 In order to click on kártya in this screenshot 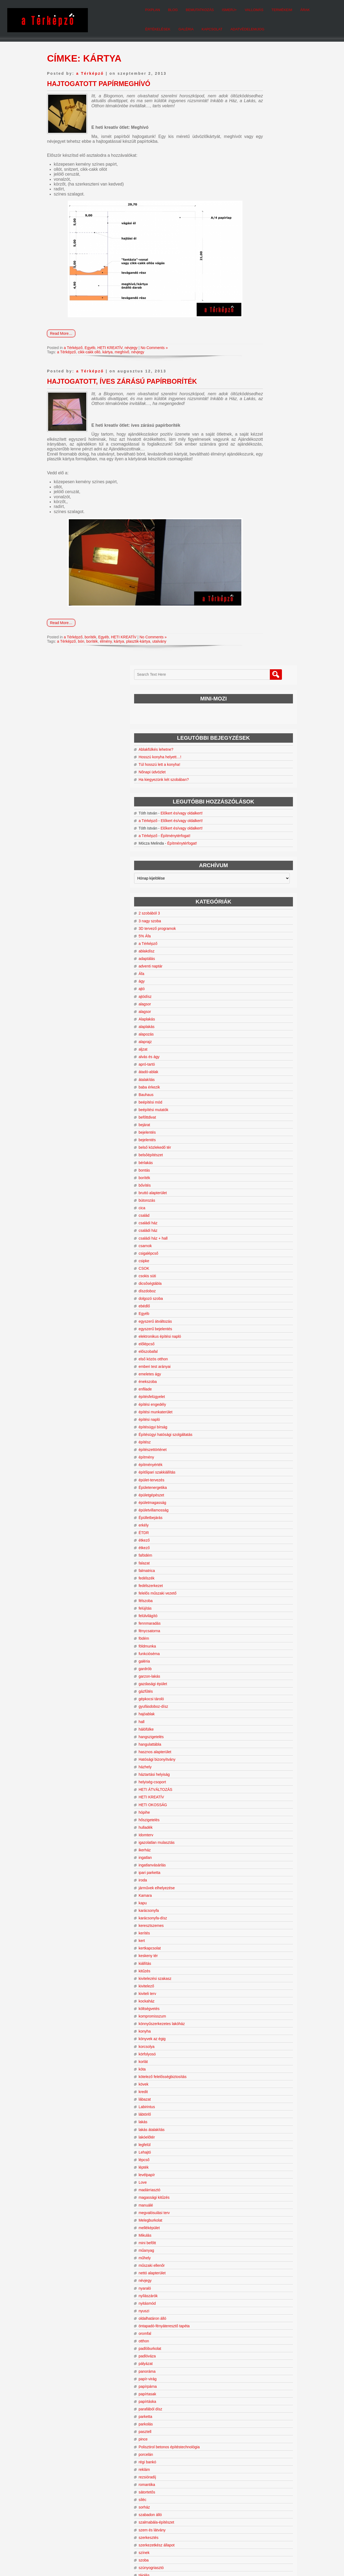, I will do `click(107, 354)`.